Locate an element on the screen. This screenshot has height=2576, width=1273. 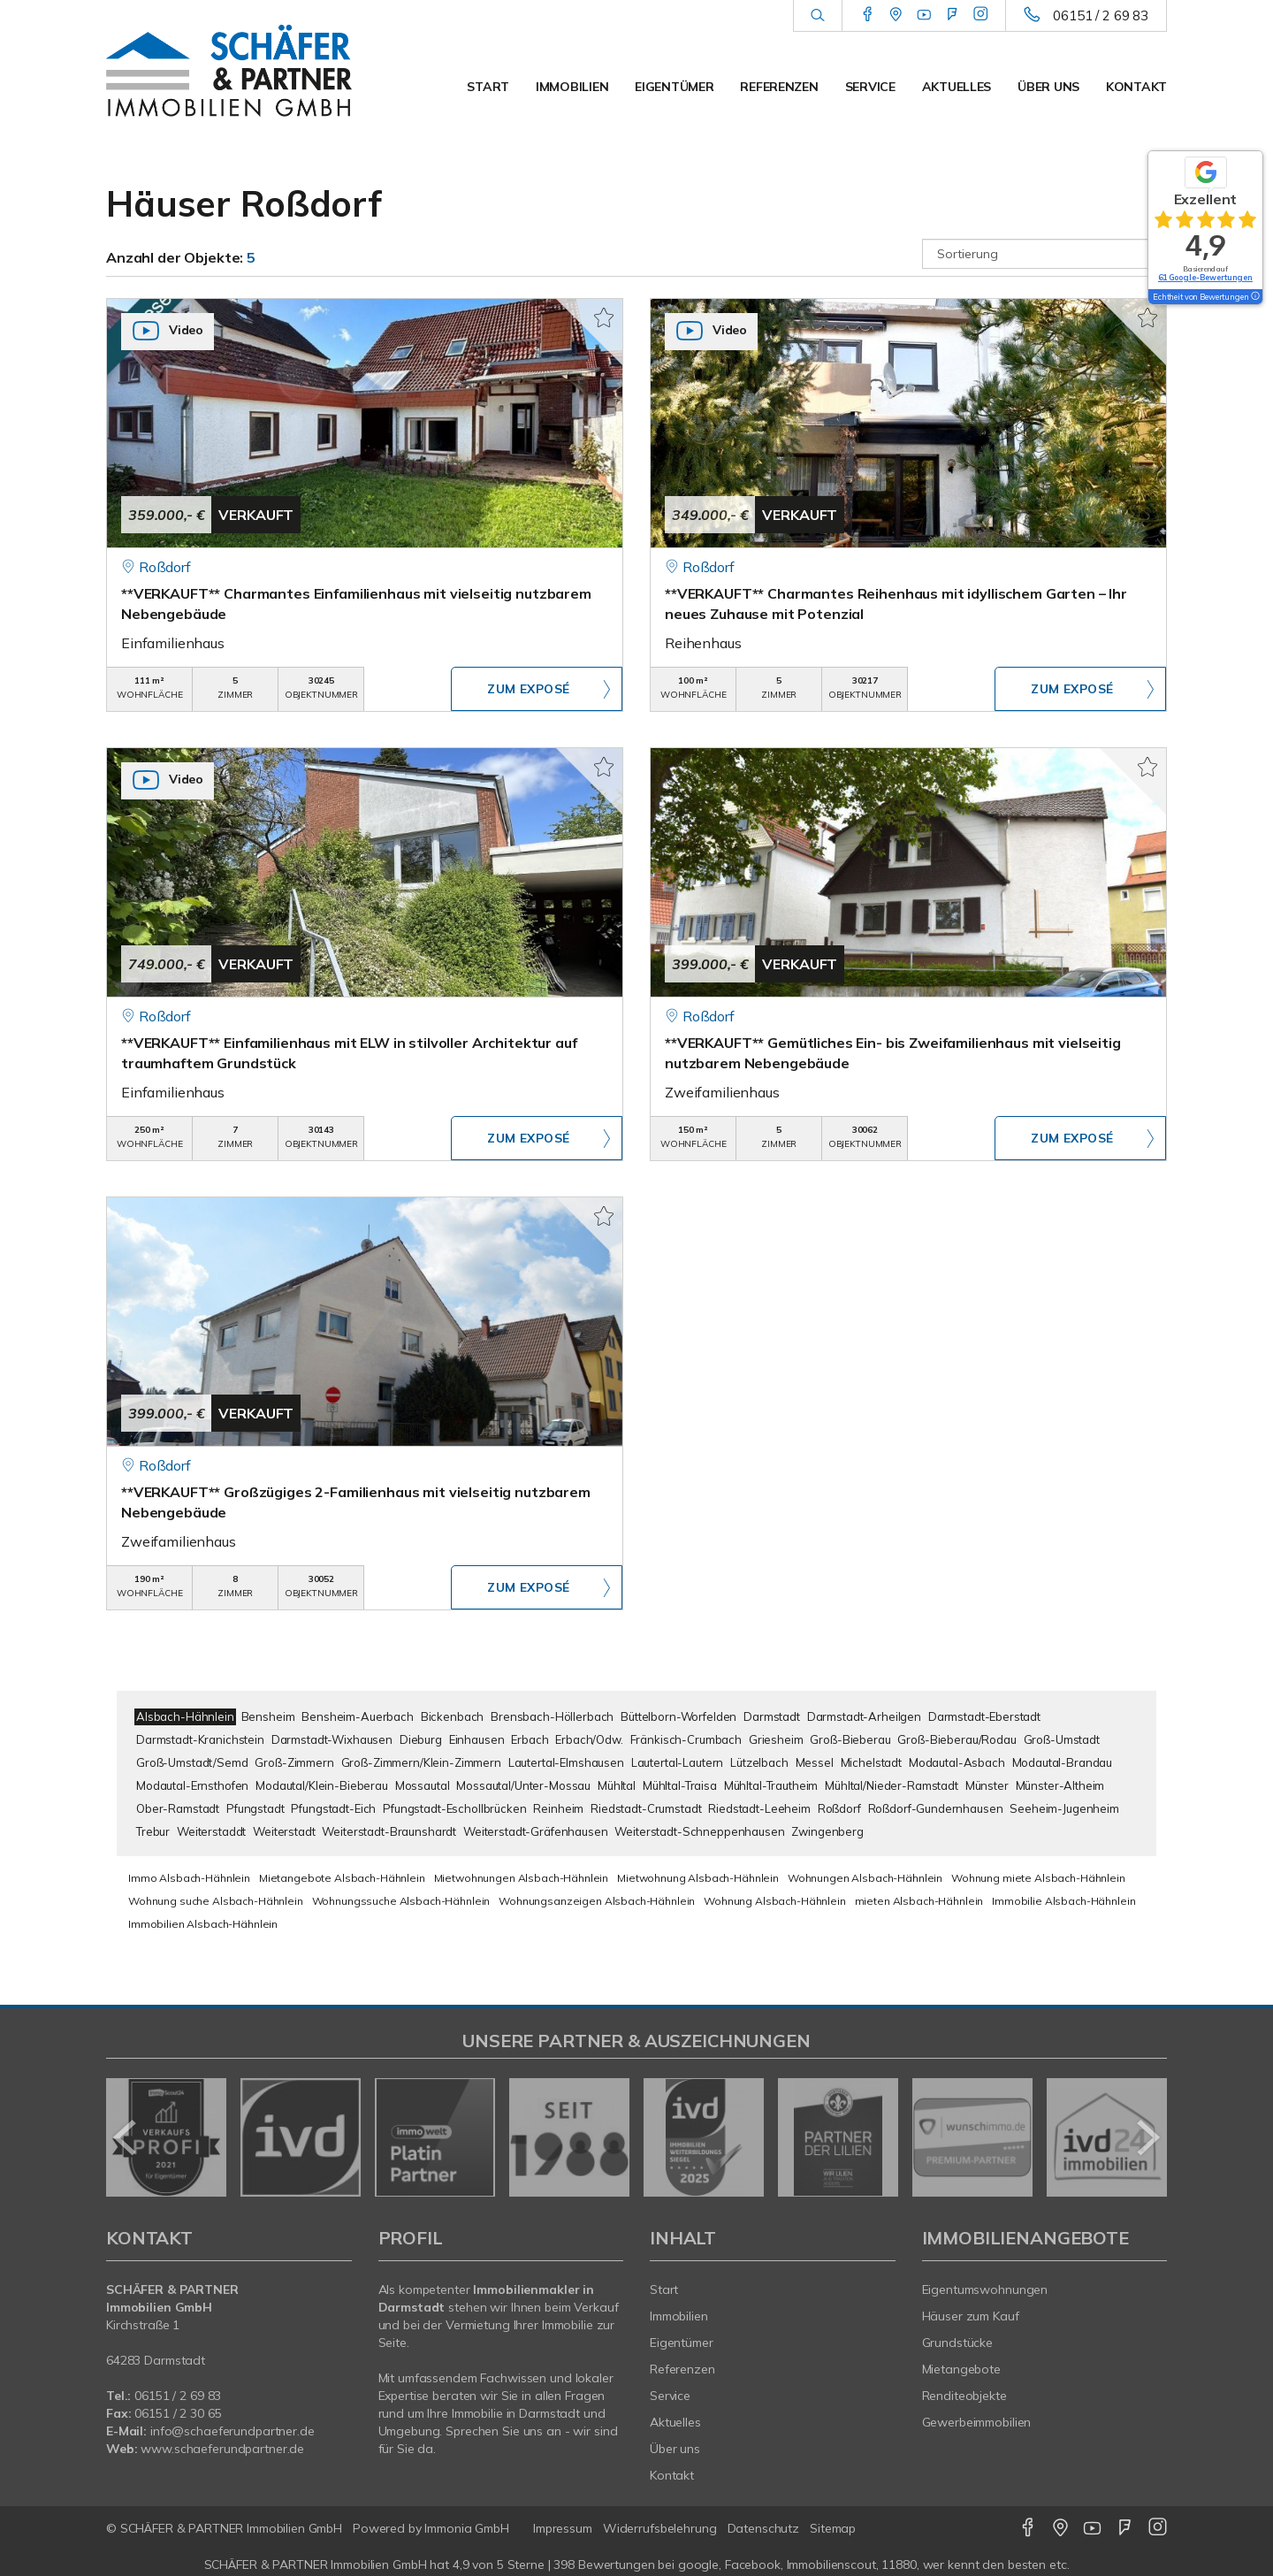
Immobilien Alsbach-Hähnlein is located at coordinates (203, 1923).